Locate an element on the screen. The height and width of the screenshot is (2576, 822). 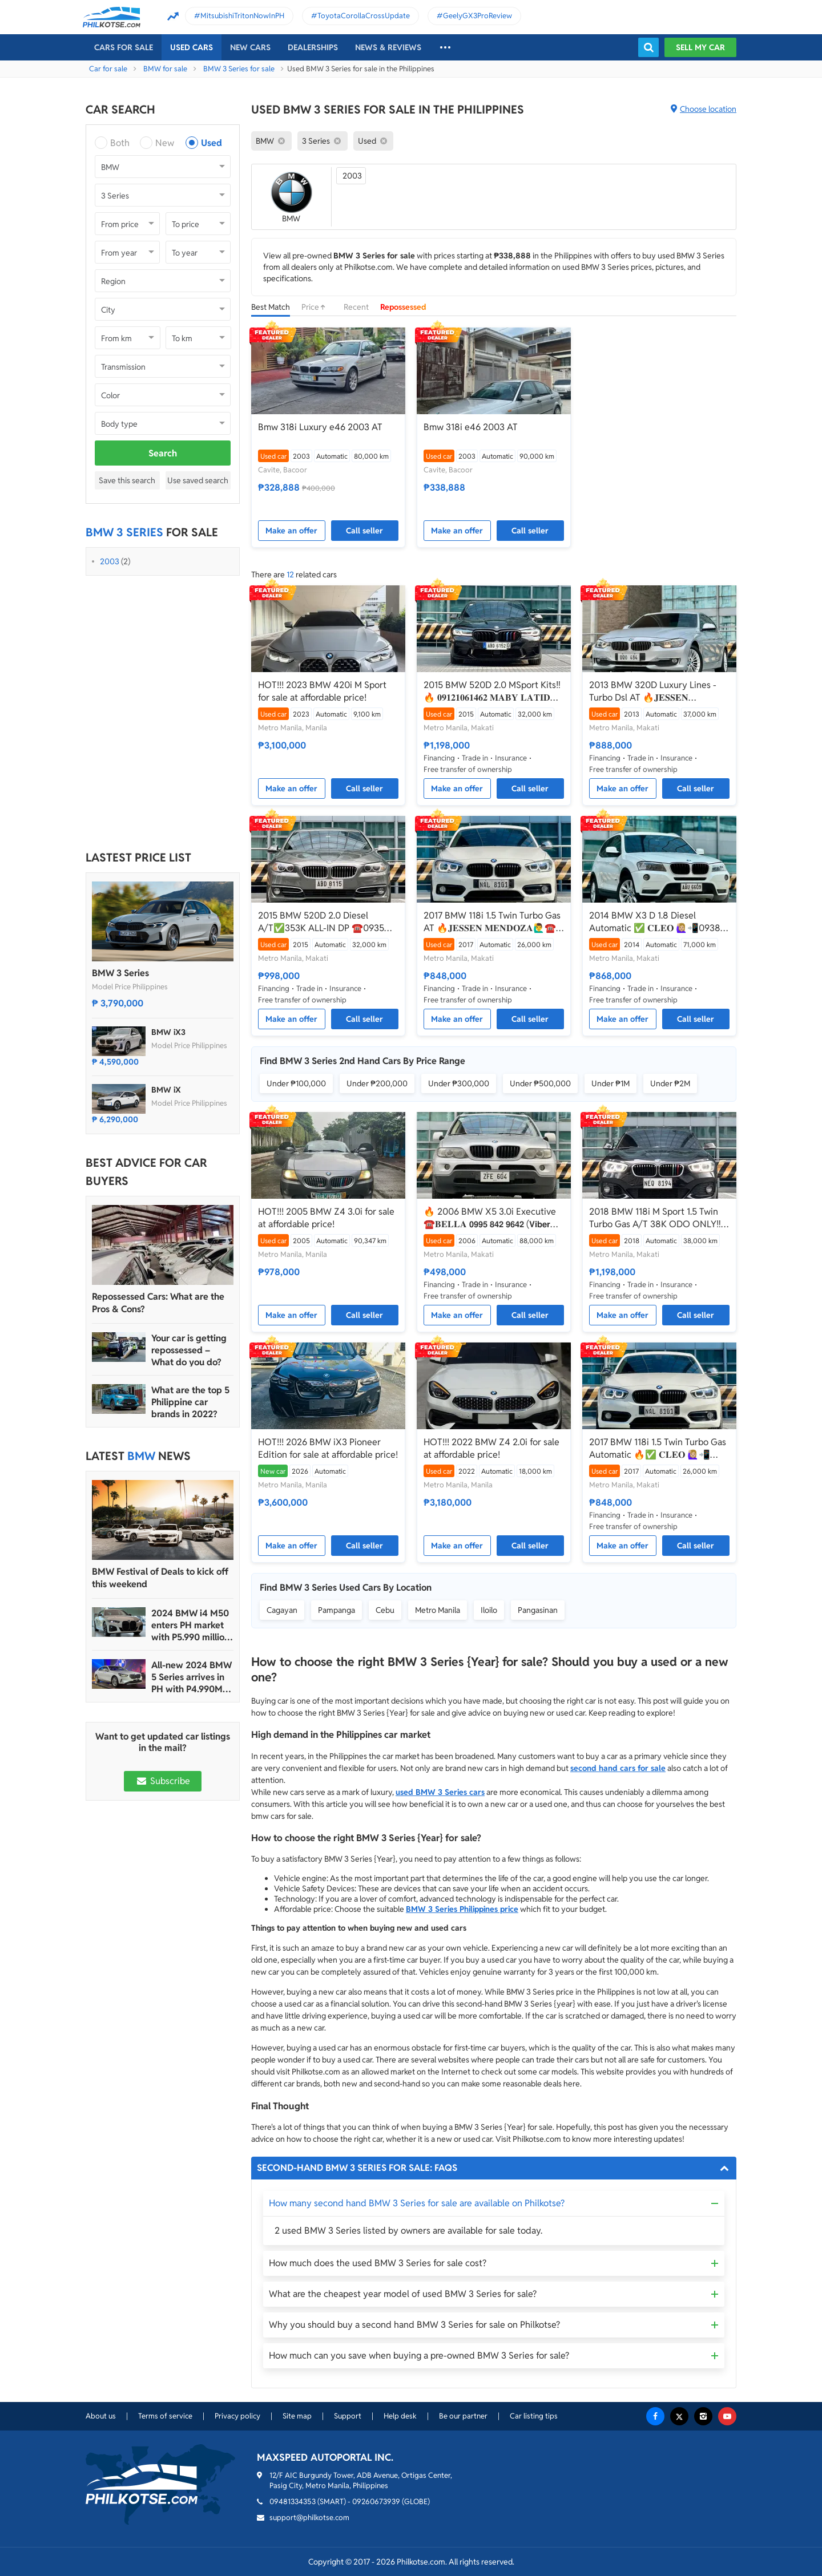
used BMW 3 Series cars is located at coordinates (440, 1792).